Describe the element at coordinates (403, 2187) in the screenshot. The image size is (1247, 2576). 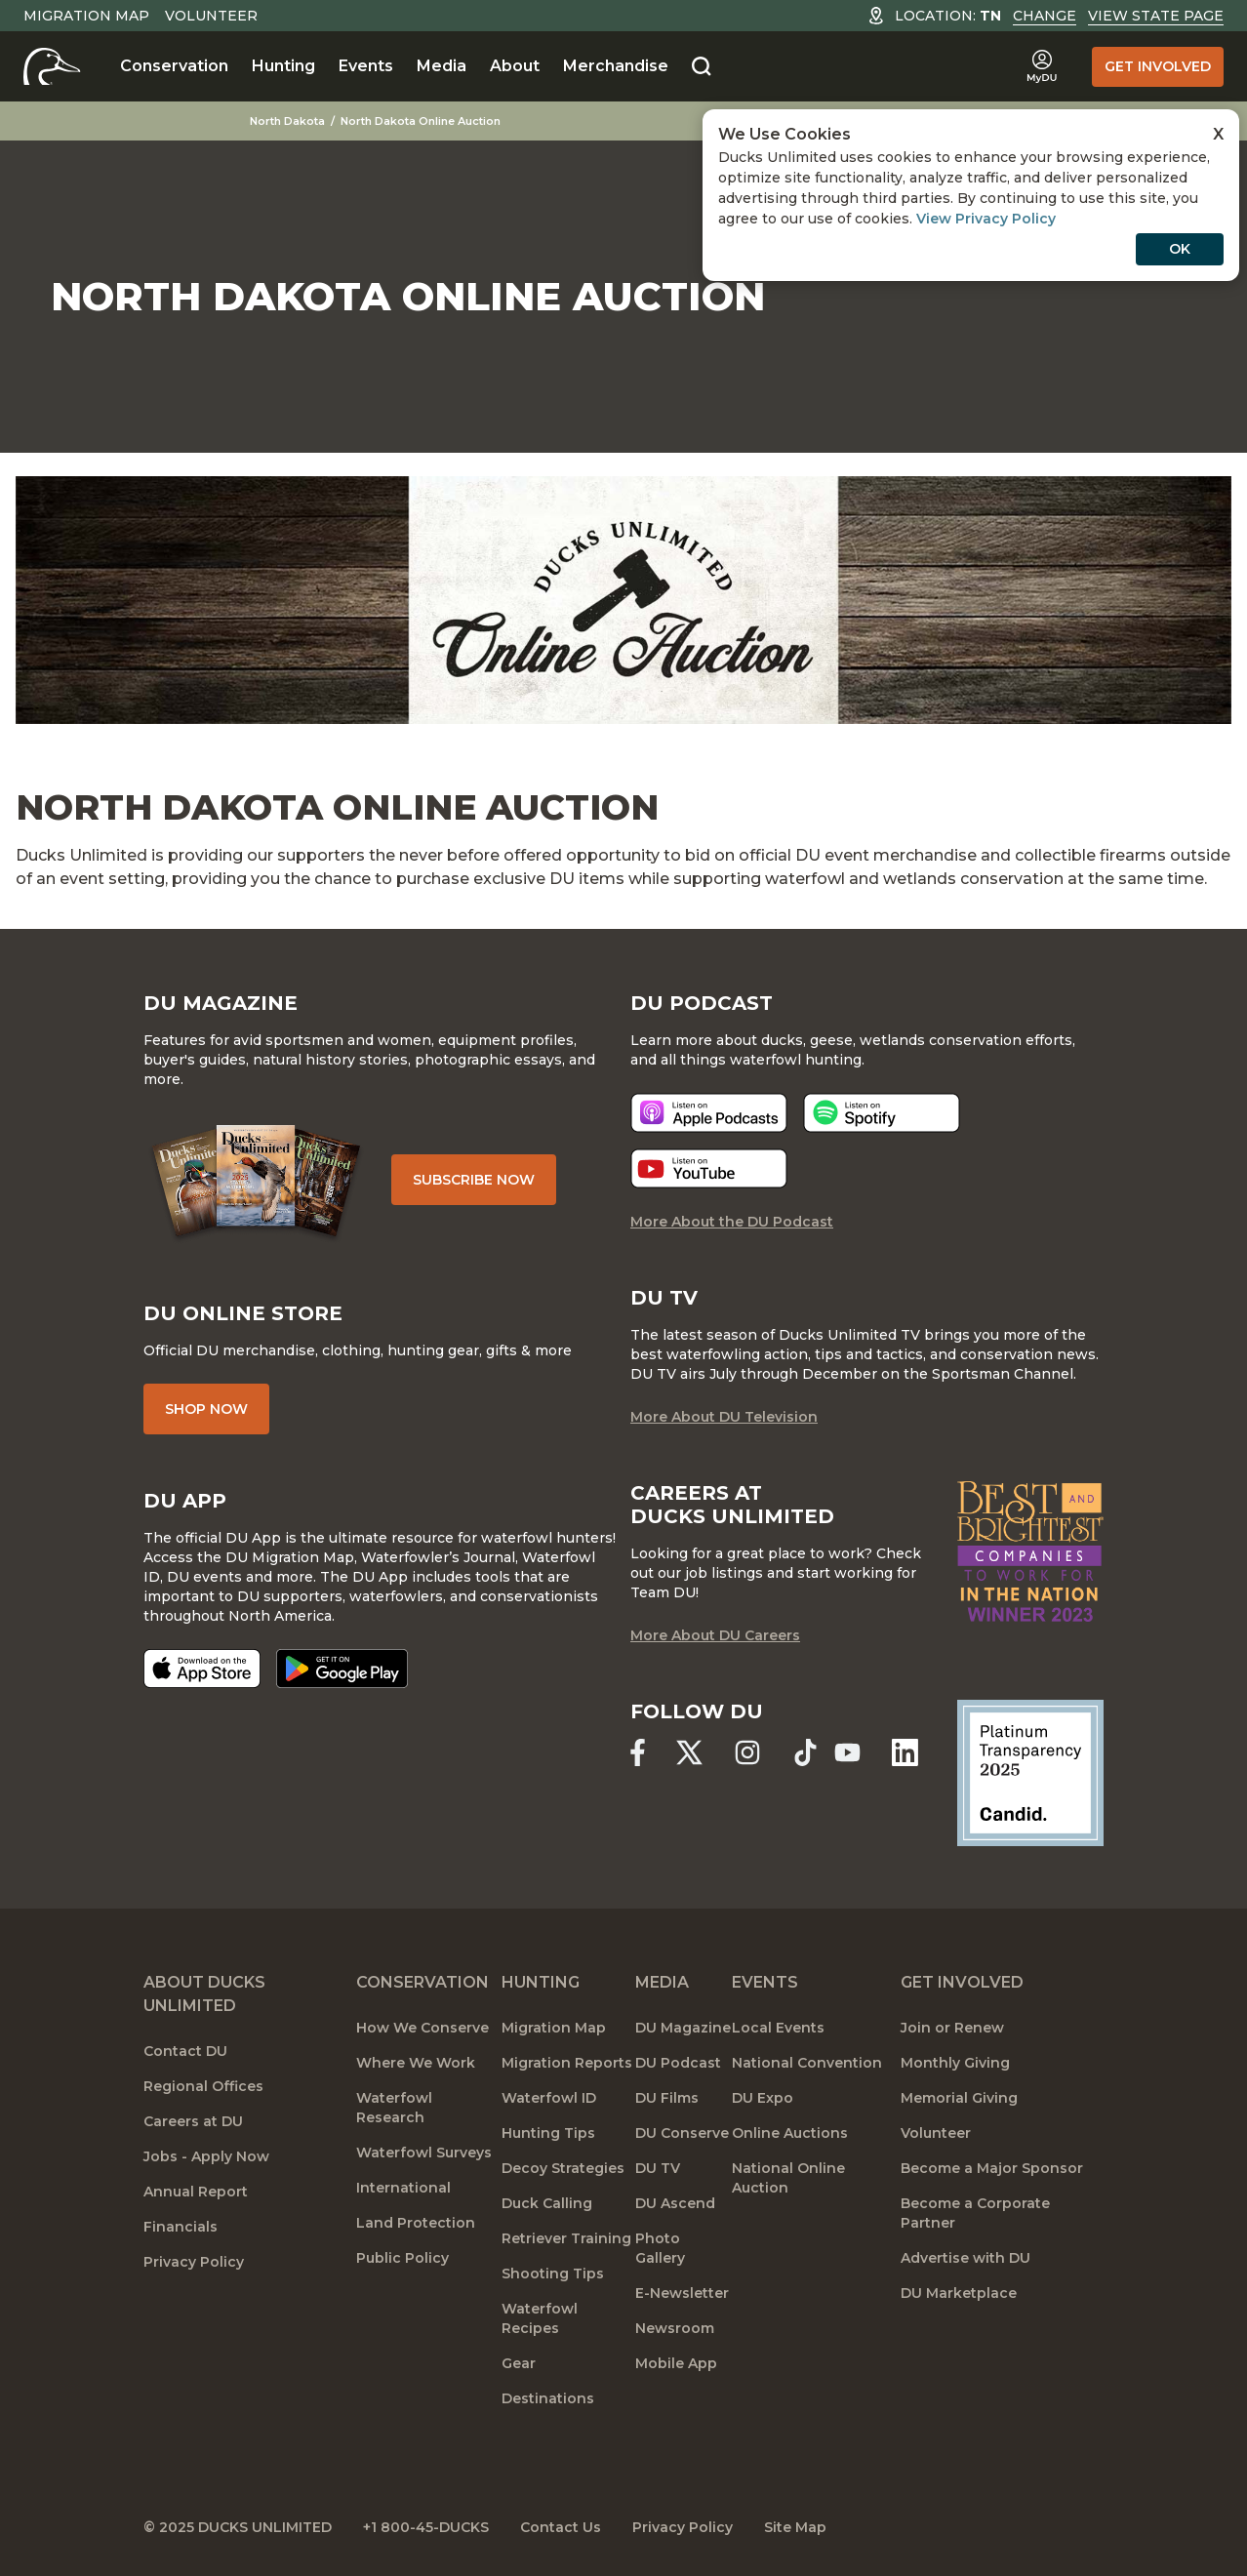
I see `International` at that location.